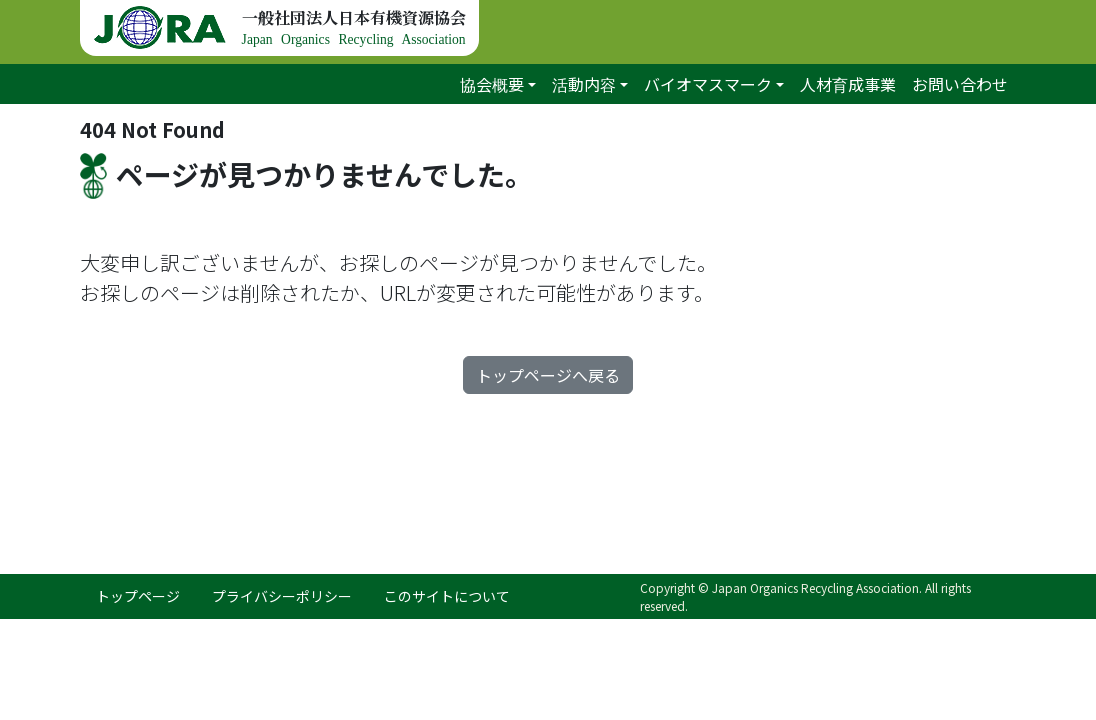 The height and width of the screenshot is (720, 1096). I want to click on お問い合わせ, so click(960, 84).